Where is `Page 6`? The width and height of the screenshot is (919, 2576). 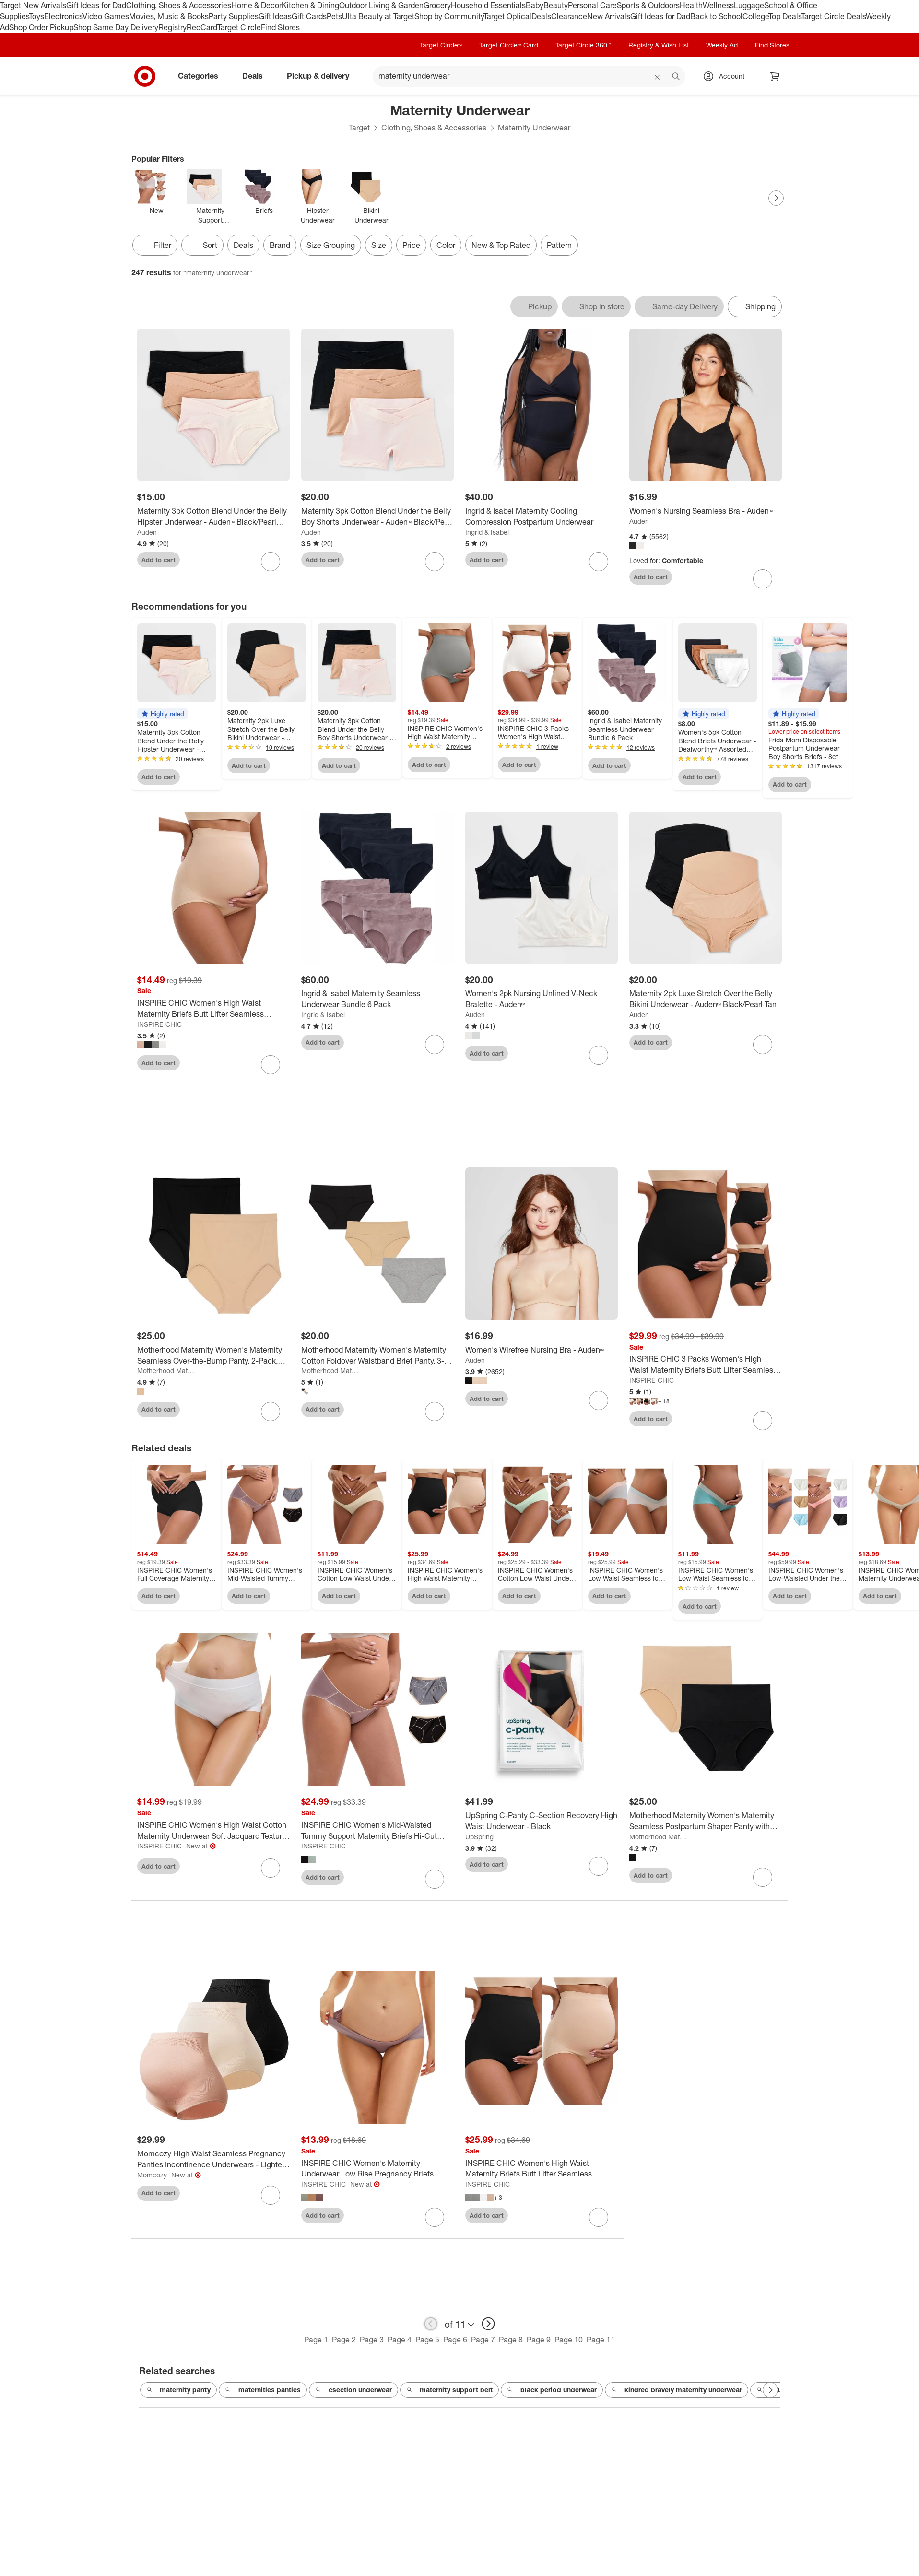
Page 6 is located at coordinates (455, 2339).